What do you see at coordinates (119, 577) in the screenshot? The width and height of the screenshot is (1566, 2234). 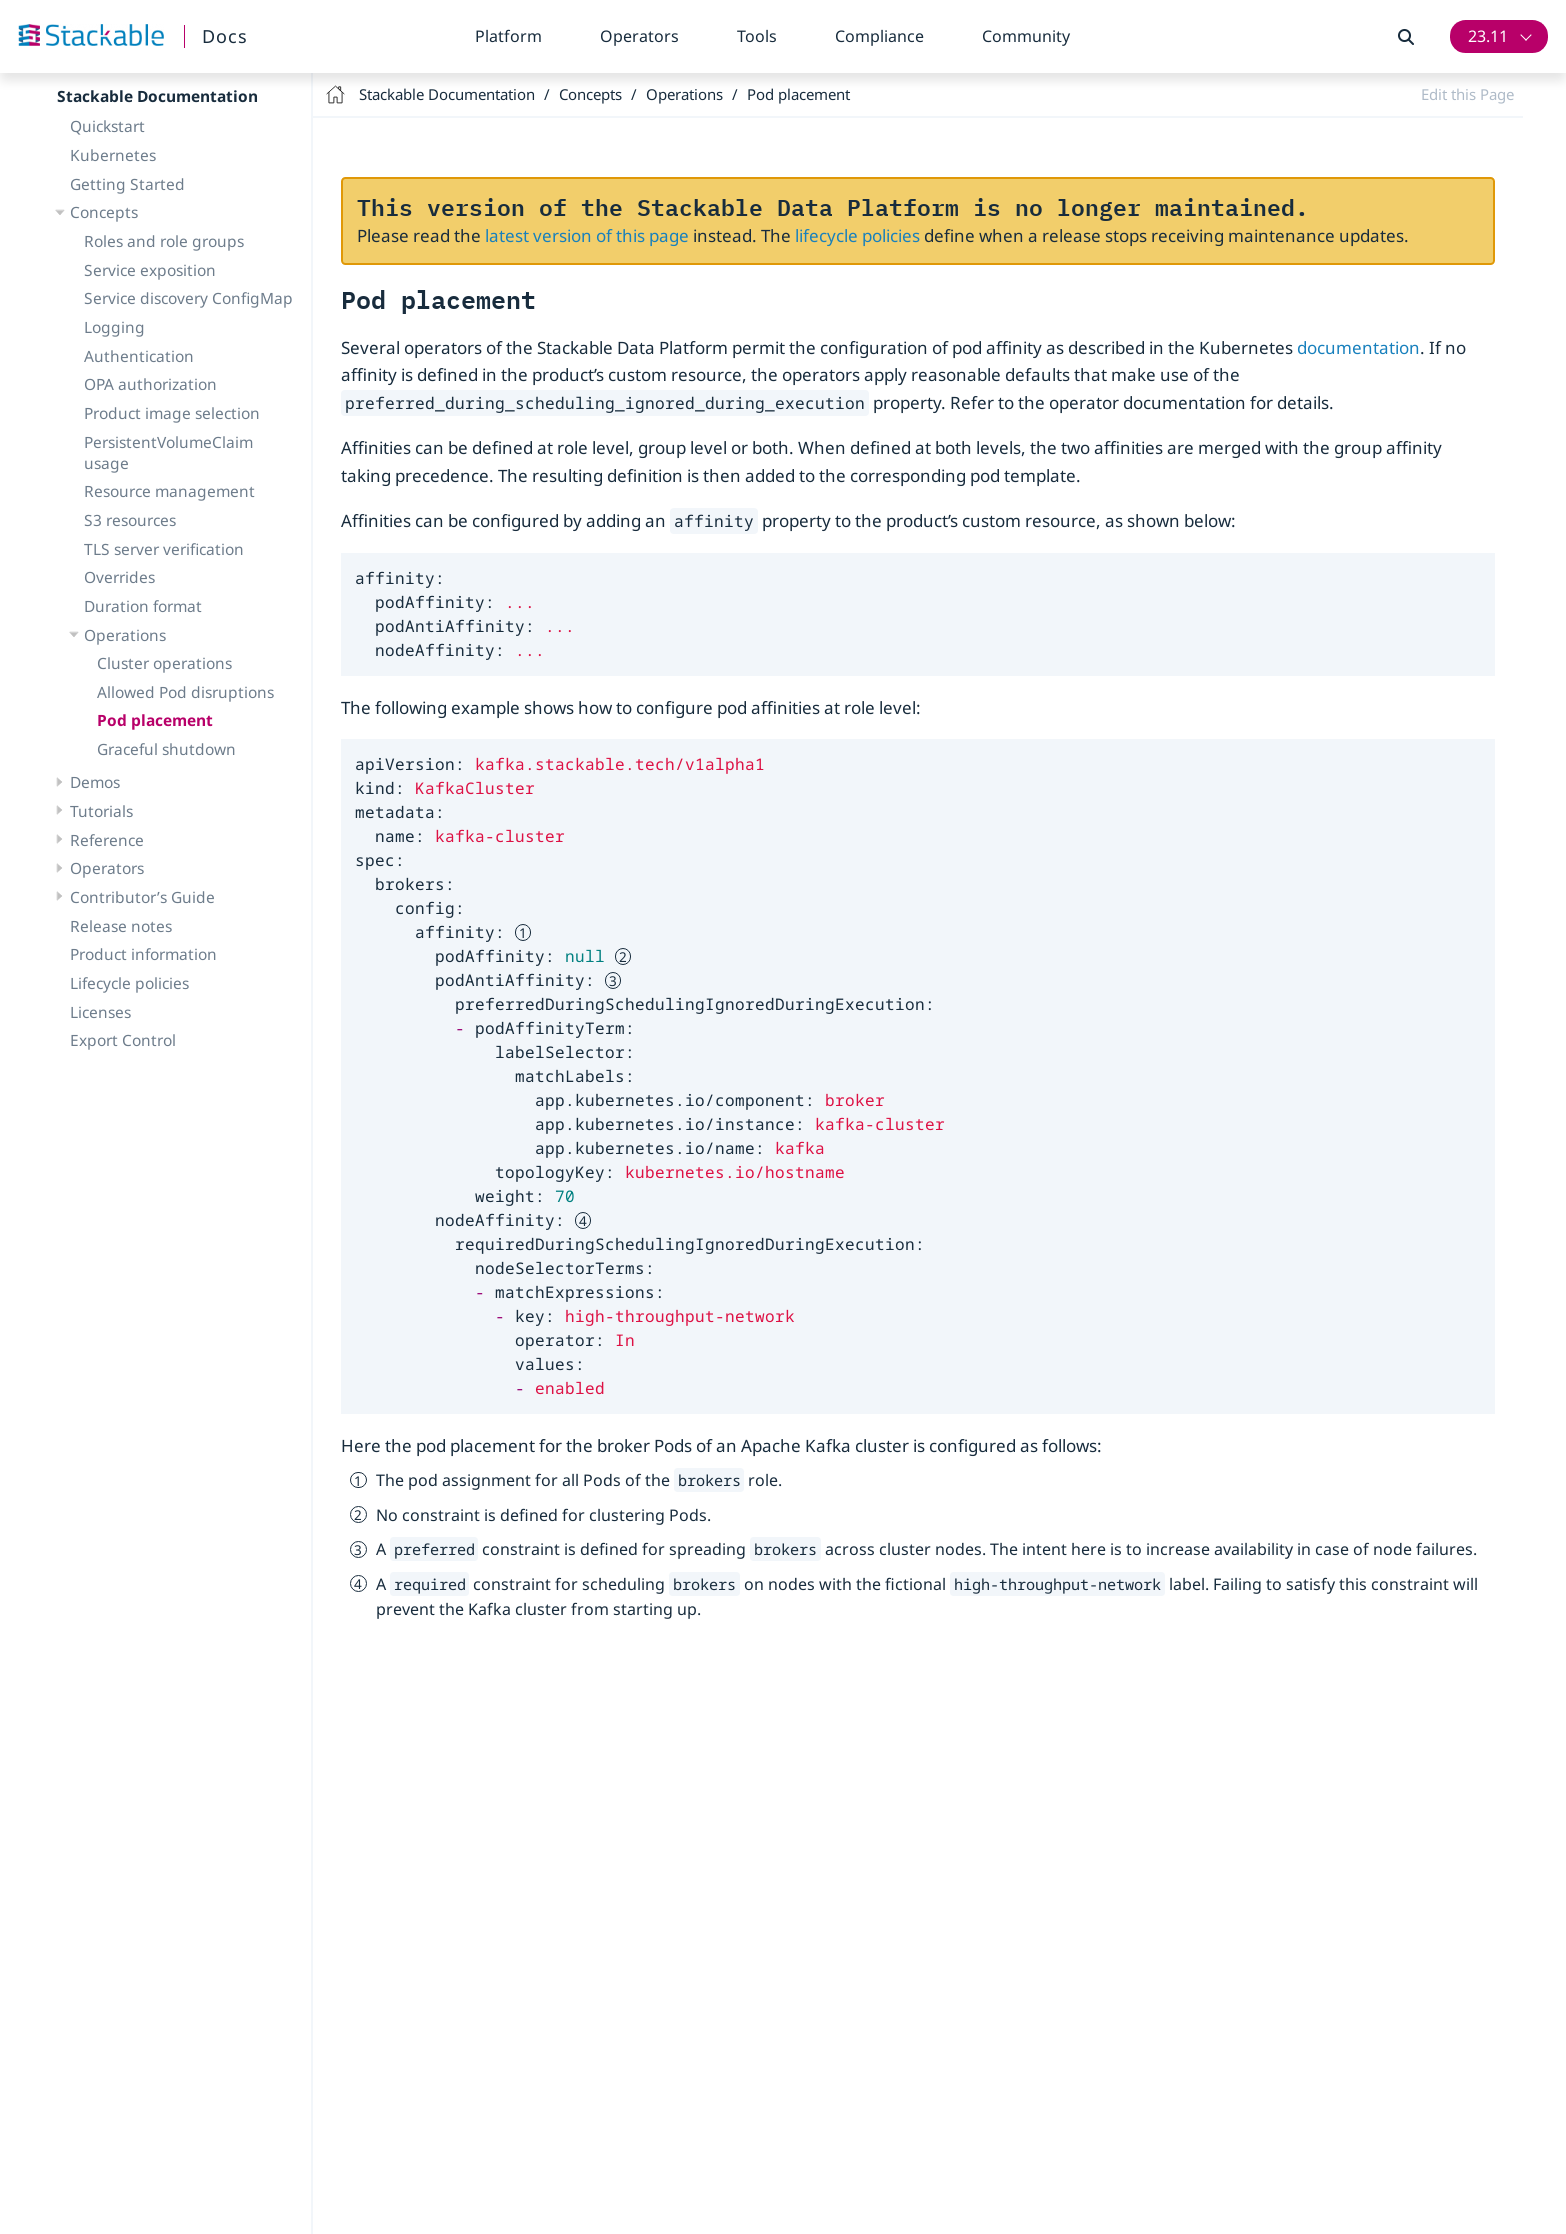 I see `Overrides` at bounding box center [119, 577].